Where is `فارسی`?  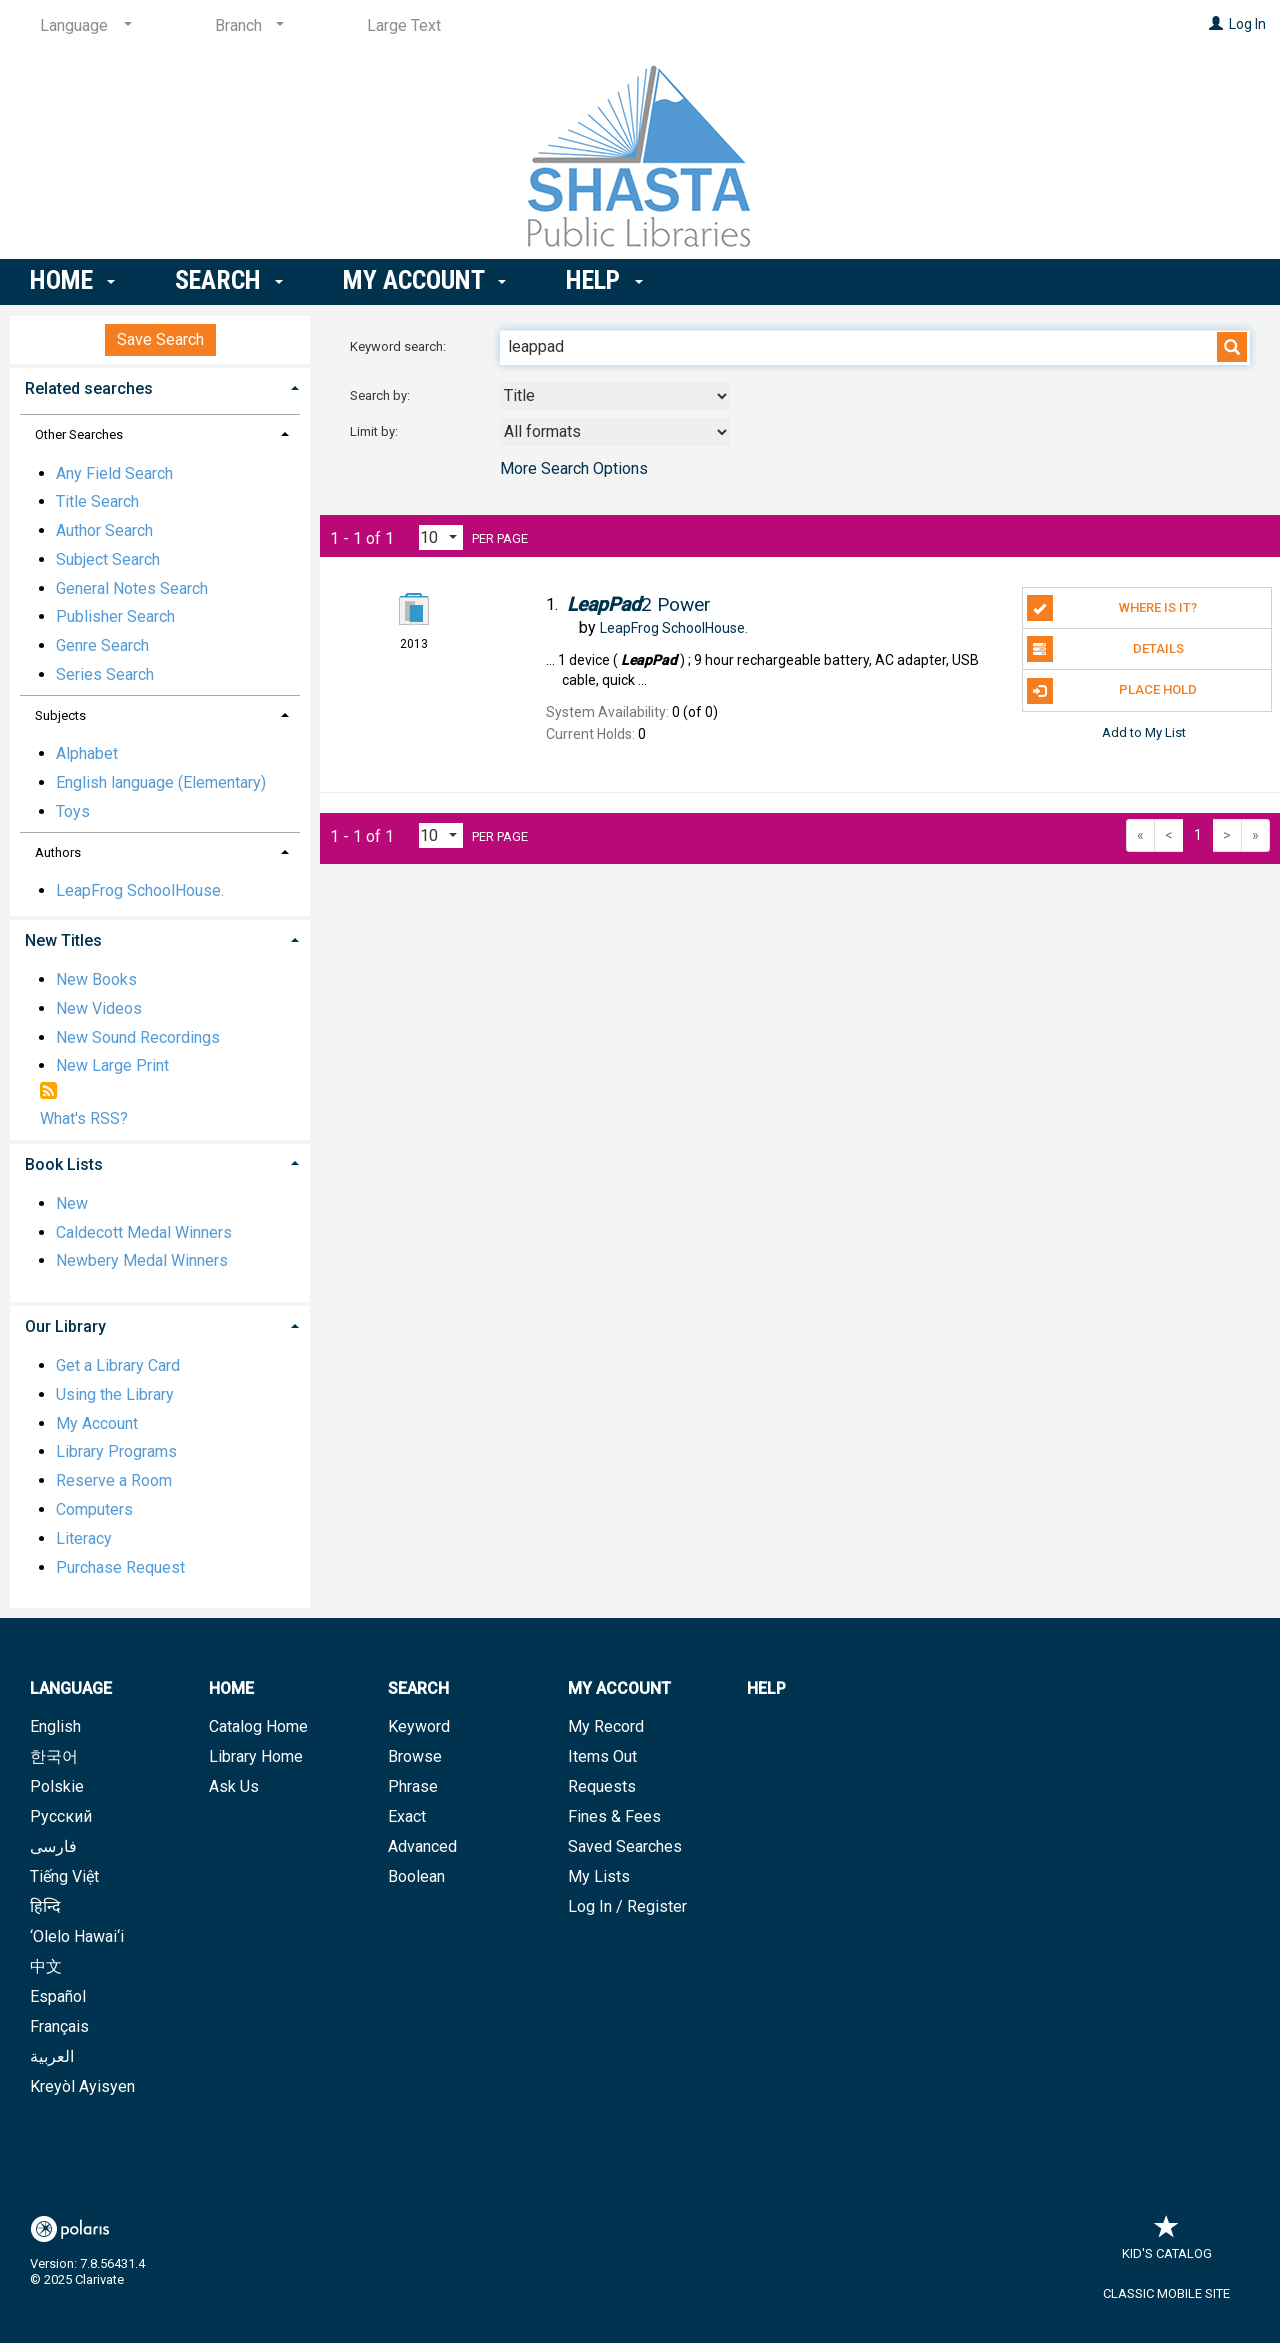
فارسی is located at coordinates (53, 1846).